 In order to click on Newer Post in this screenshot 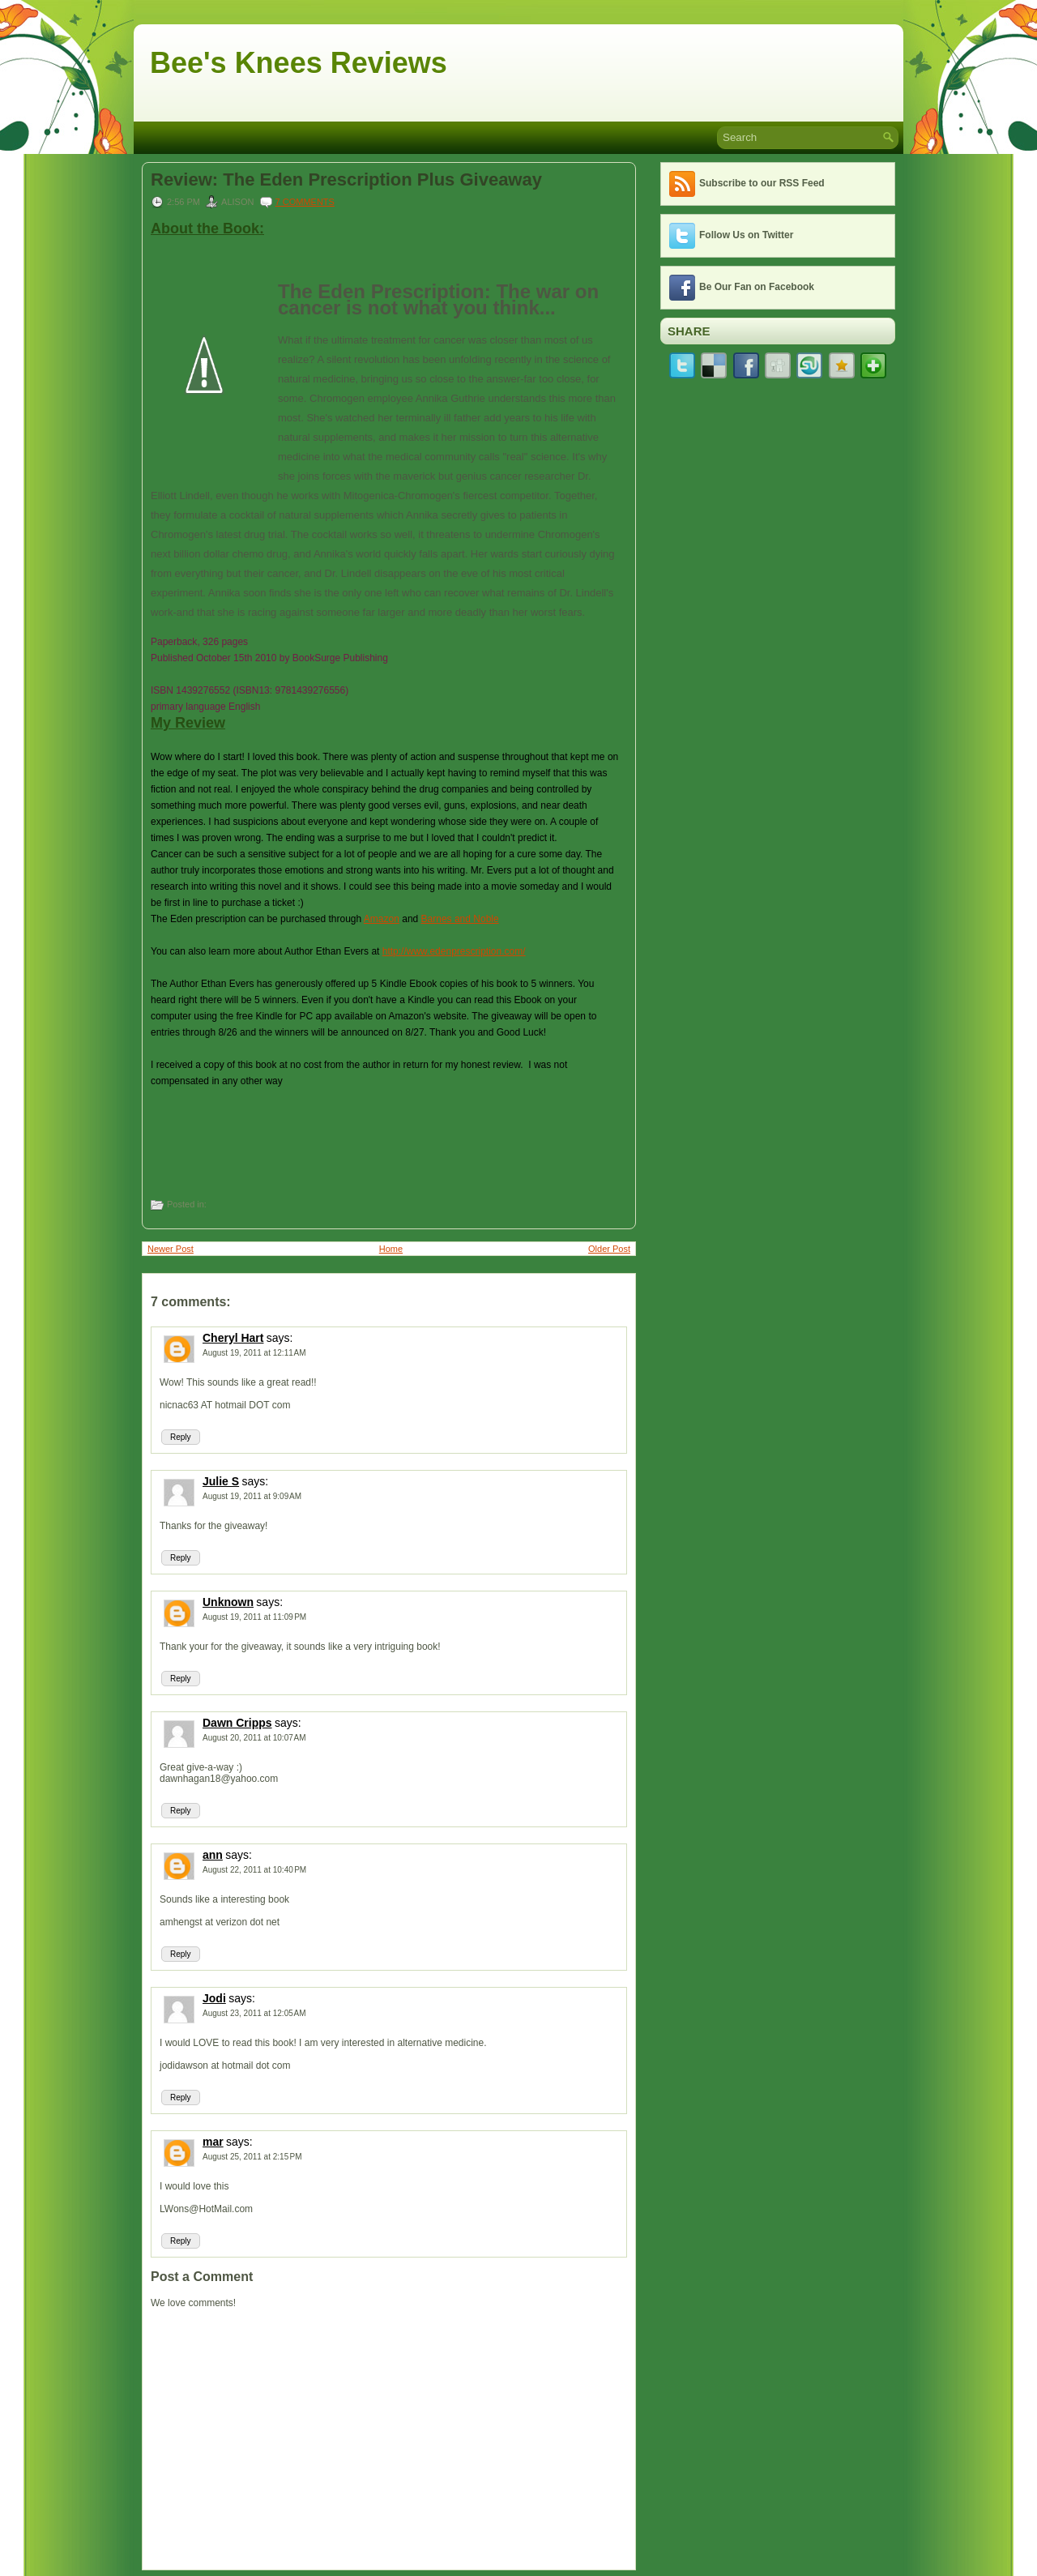, I will do `click(170, 1249)`.